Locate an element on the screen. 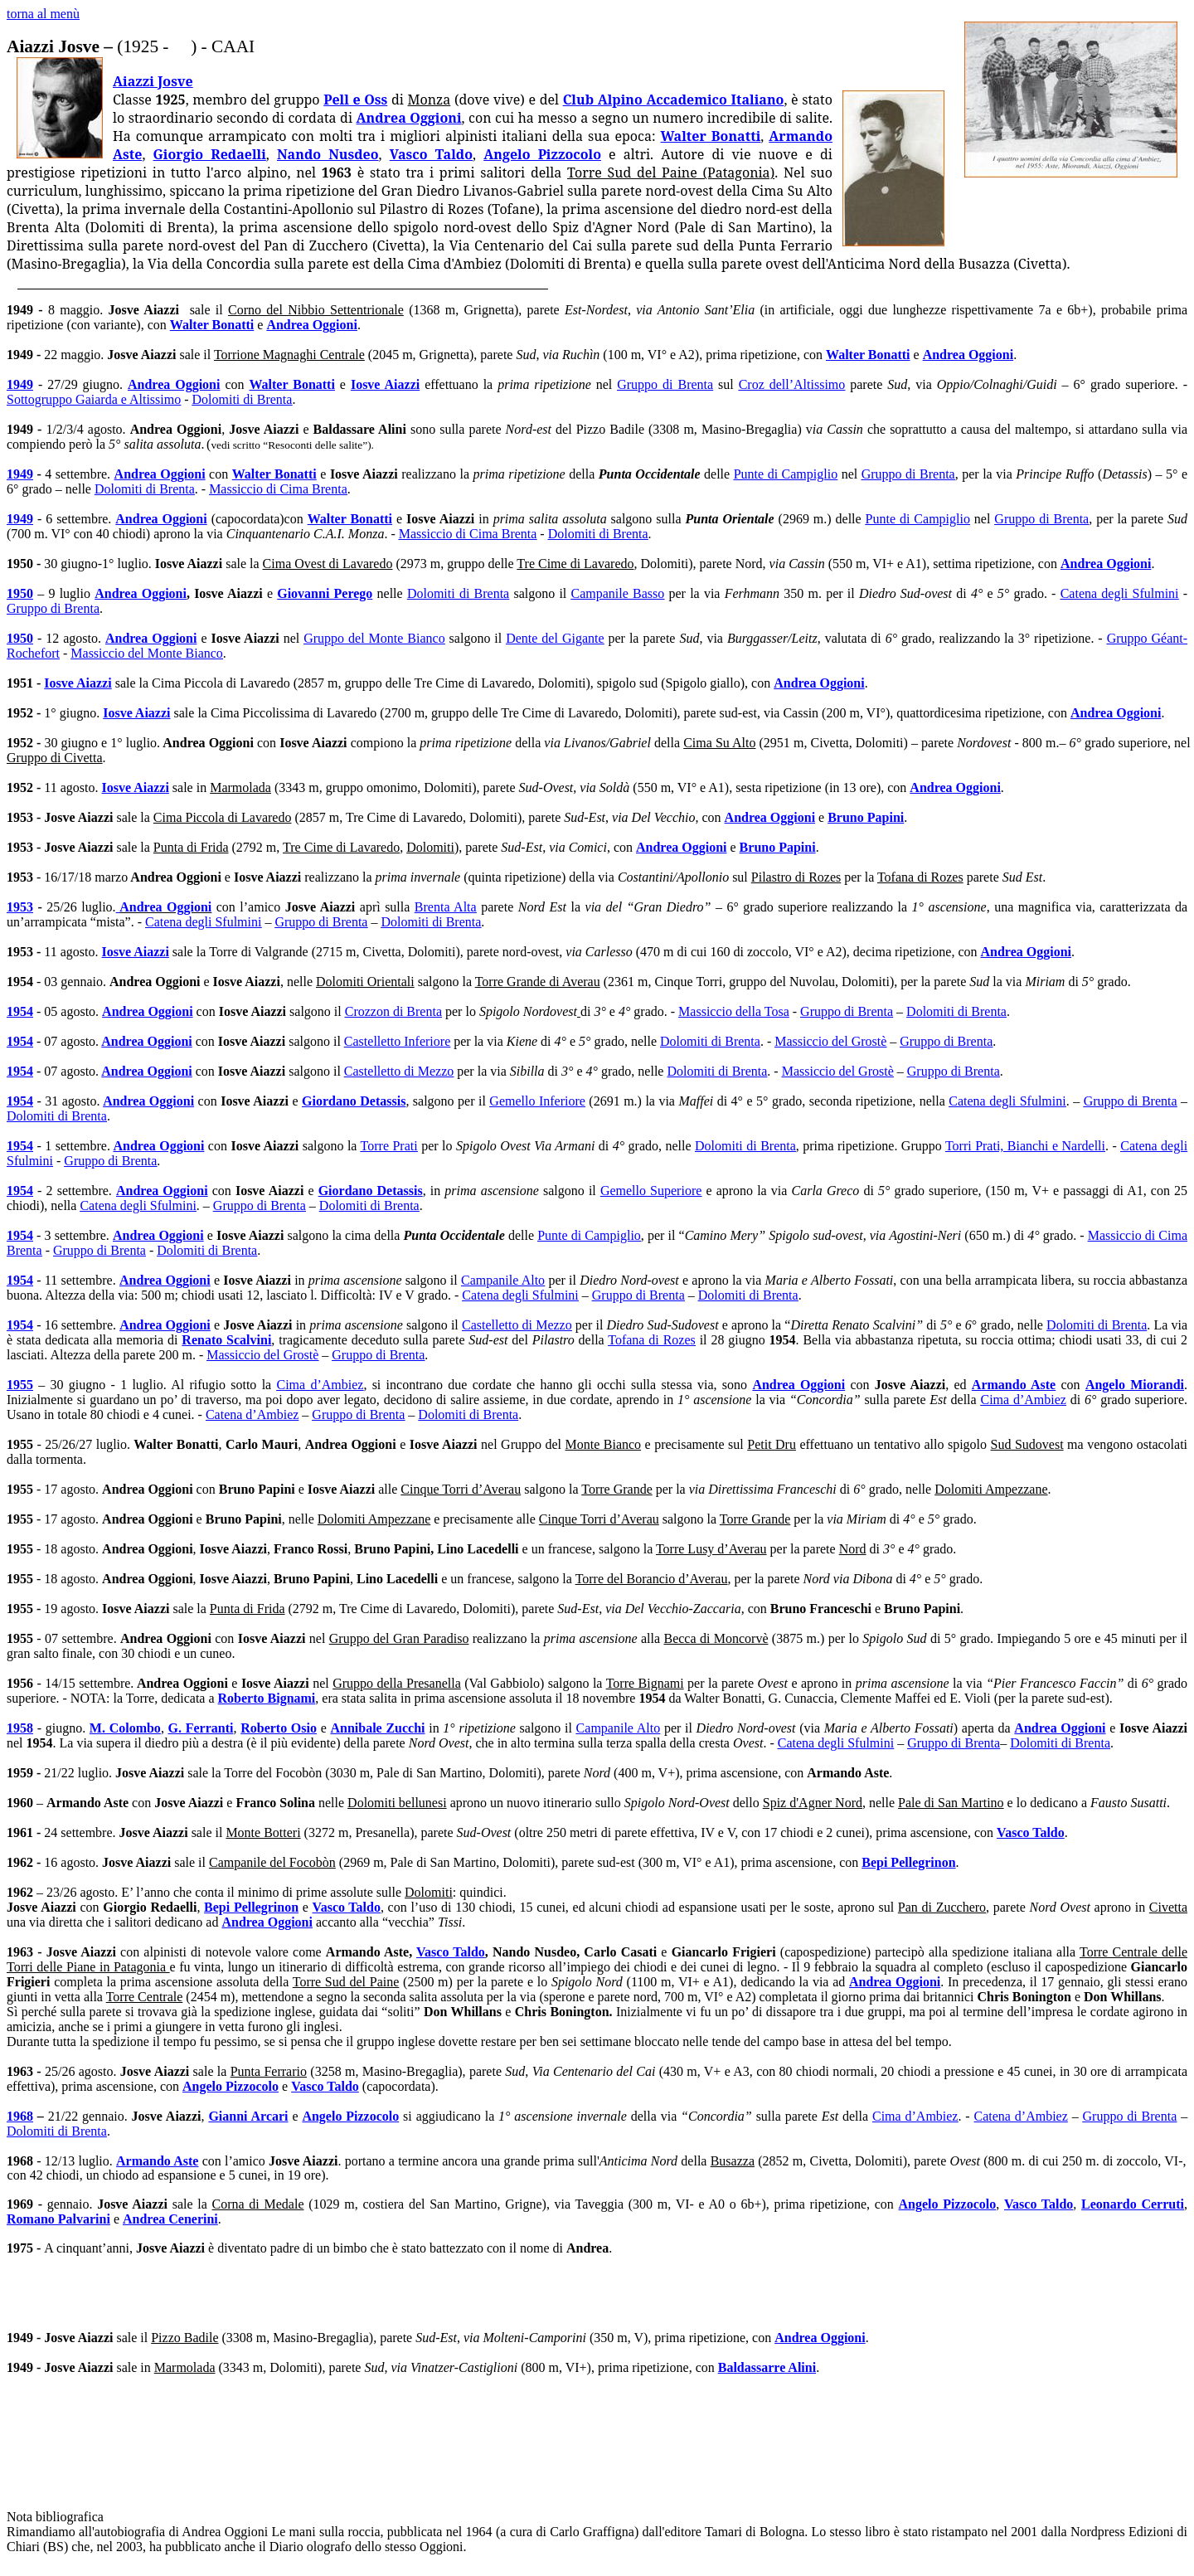 This screenshot has height=2576, width=1194. Gruppo di Brenta is located at coordinates (665, 384).